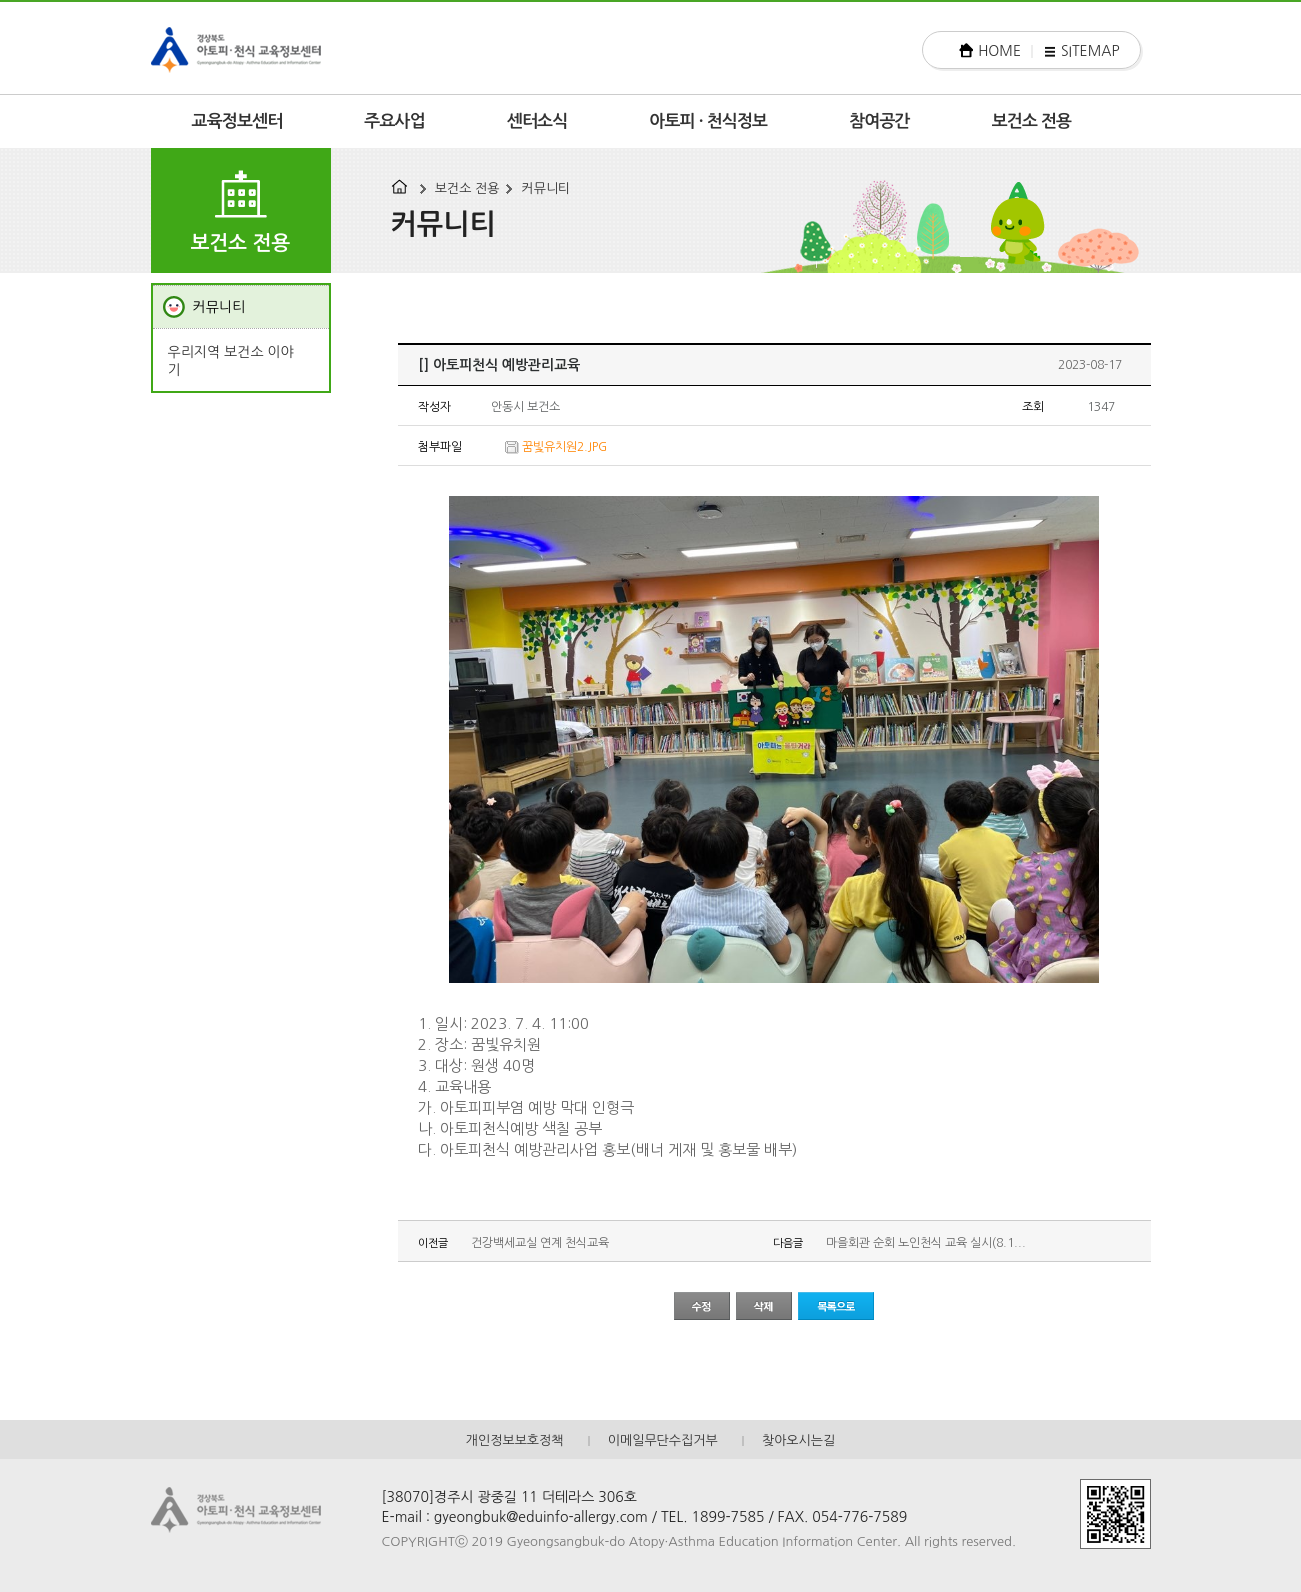 The image size is (1301, 1592). I want to click on 아토피 · 천식정보, so click(708, 121).